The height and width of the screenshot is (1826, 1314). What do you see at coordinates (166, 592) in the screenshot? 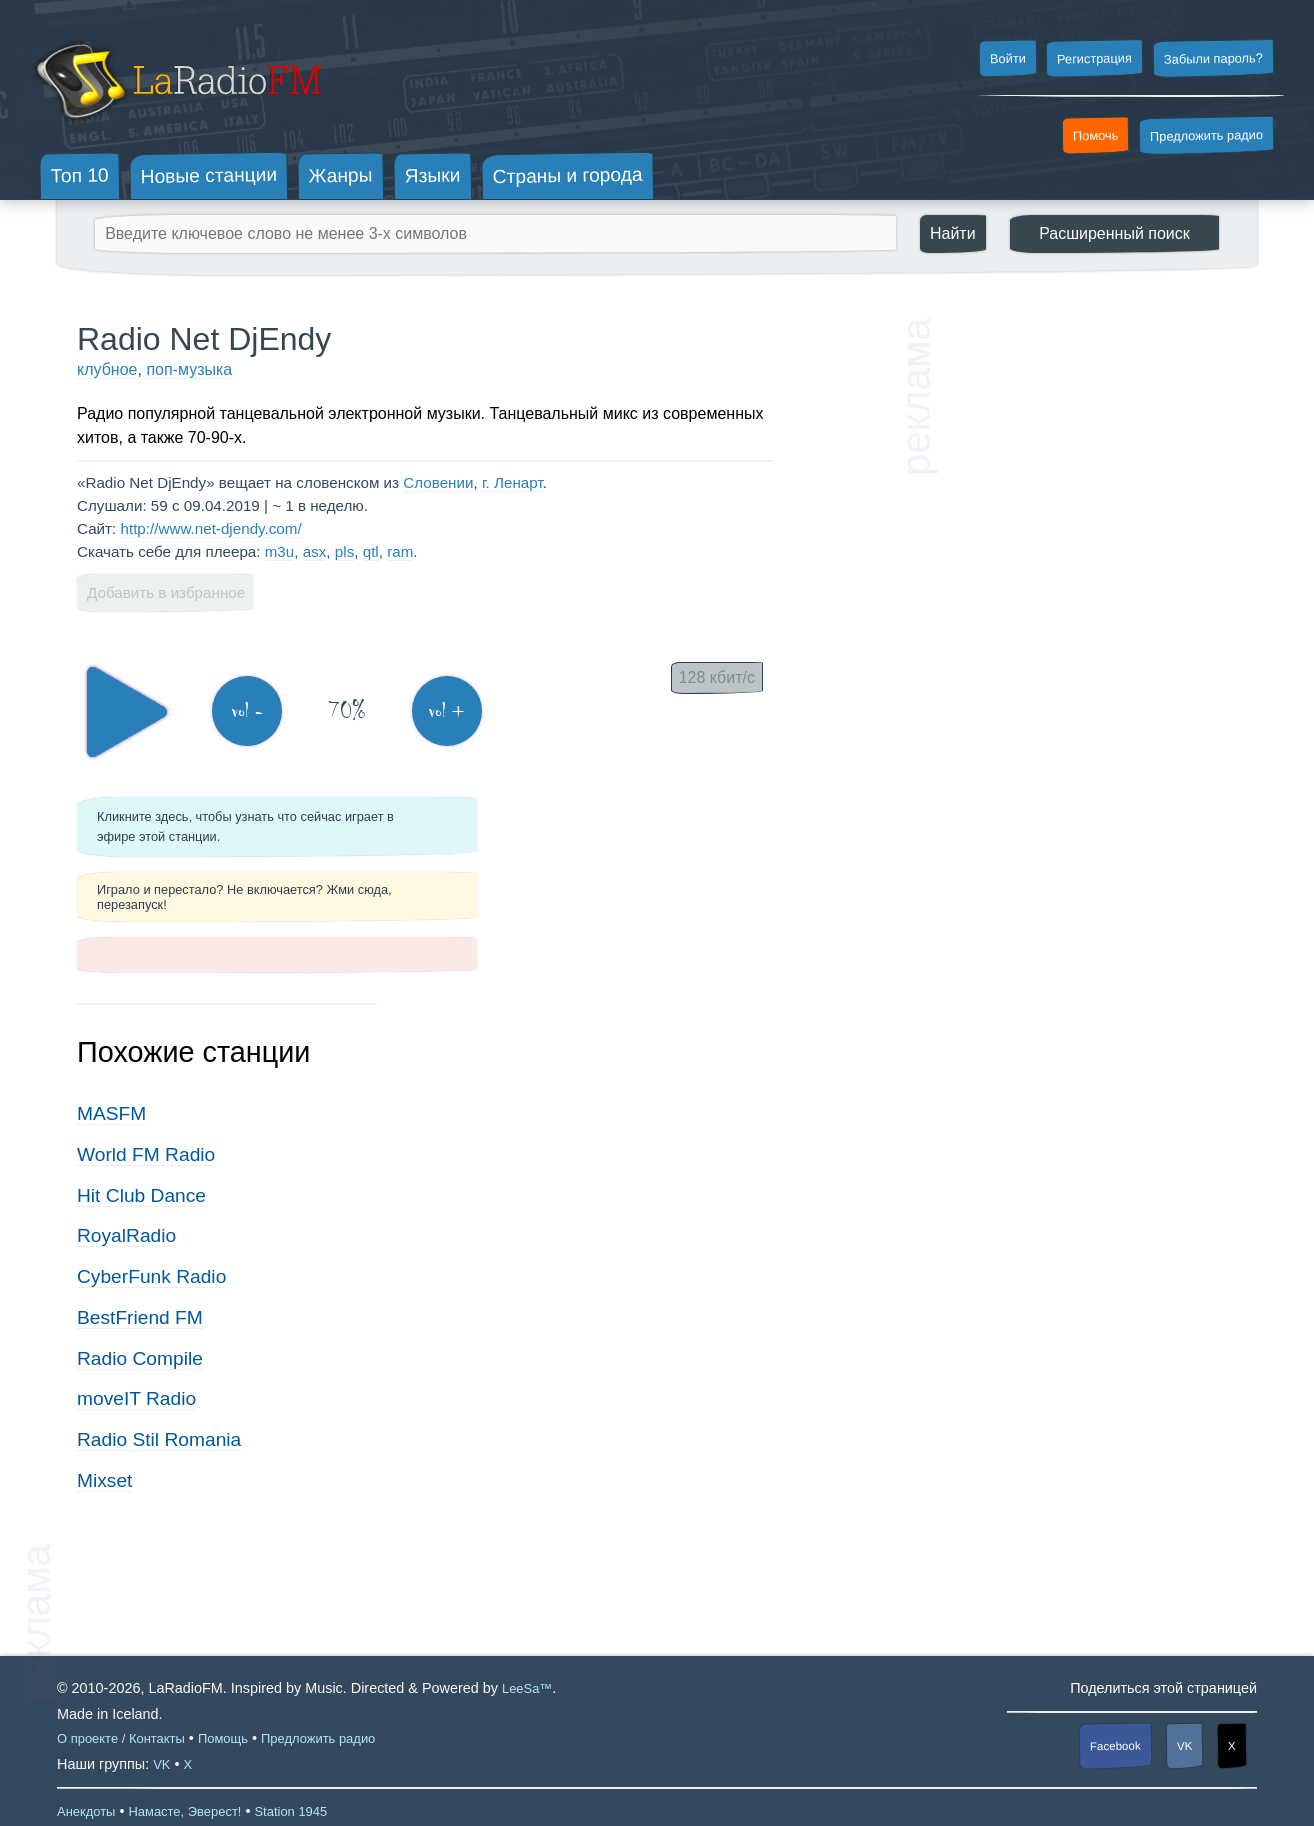
I see `Добавить в избранное` at bounding box center [166, 592].